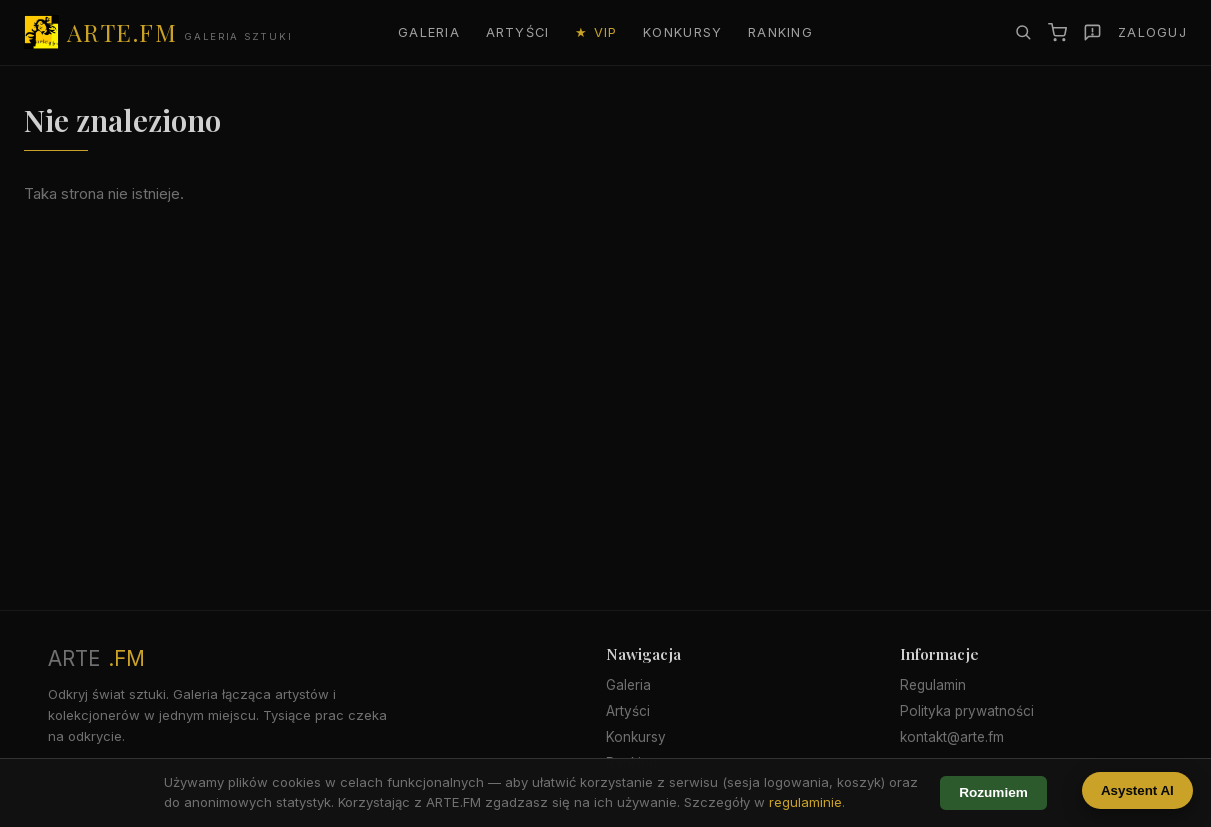 This screenshot has height=827, width=1211. I want to click on Galeria, so click(429, 32).